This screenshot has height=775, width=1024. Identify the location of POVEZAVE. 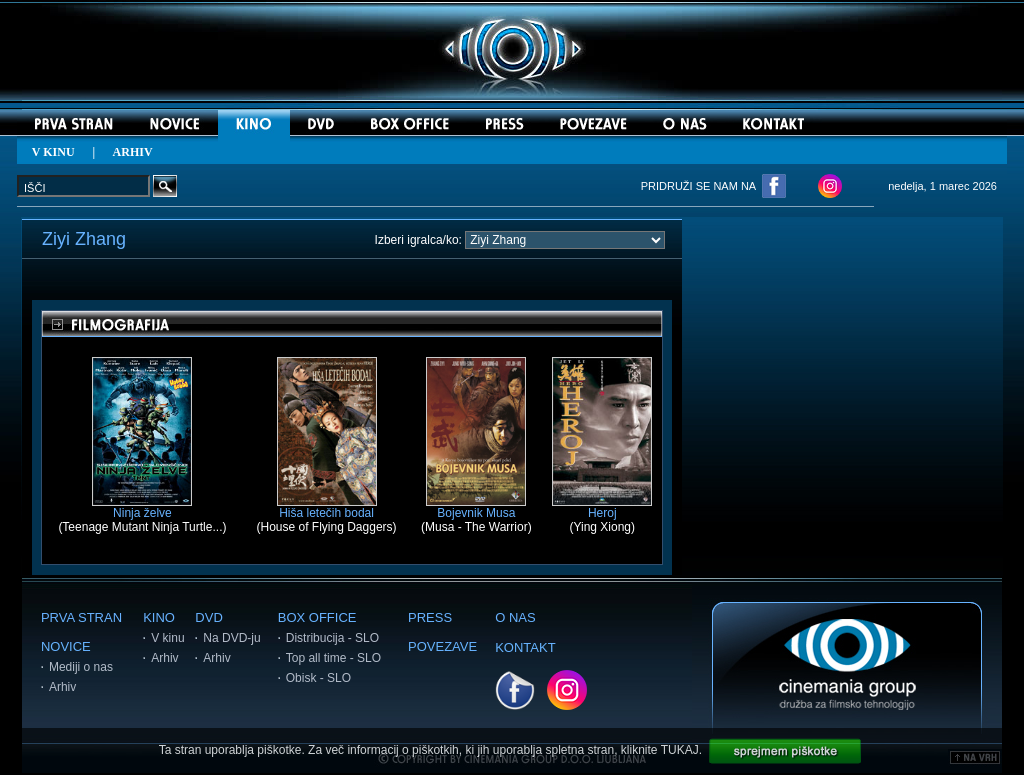
(442, 646).